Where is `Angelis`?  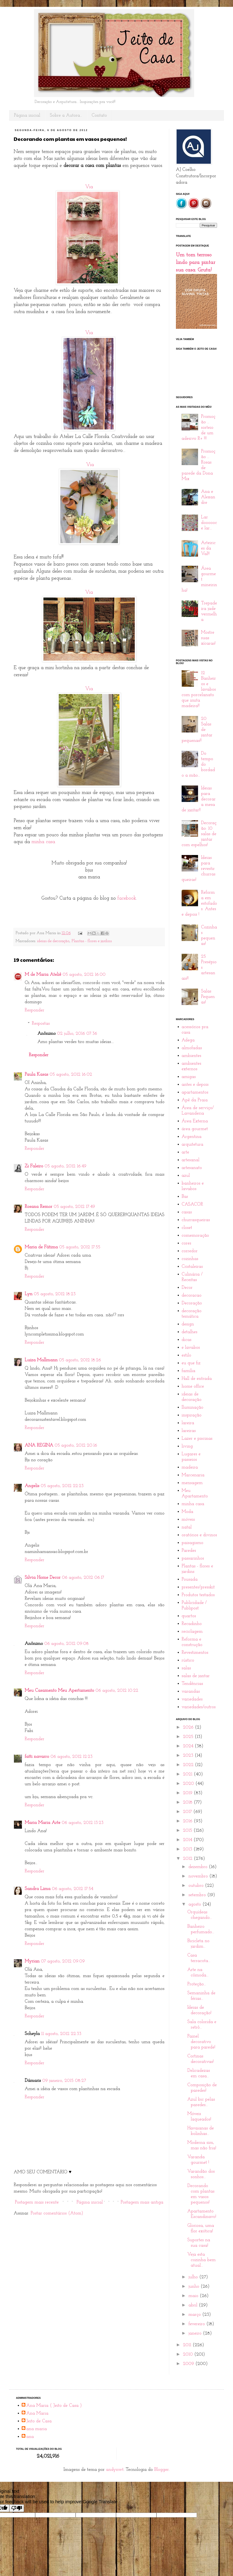
Angelis is located at coordinates (32, 1486).